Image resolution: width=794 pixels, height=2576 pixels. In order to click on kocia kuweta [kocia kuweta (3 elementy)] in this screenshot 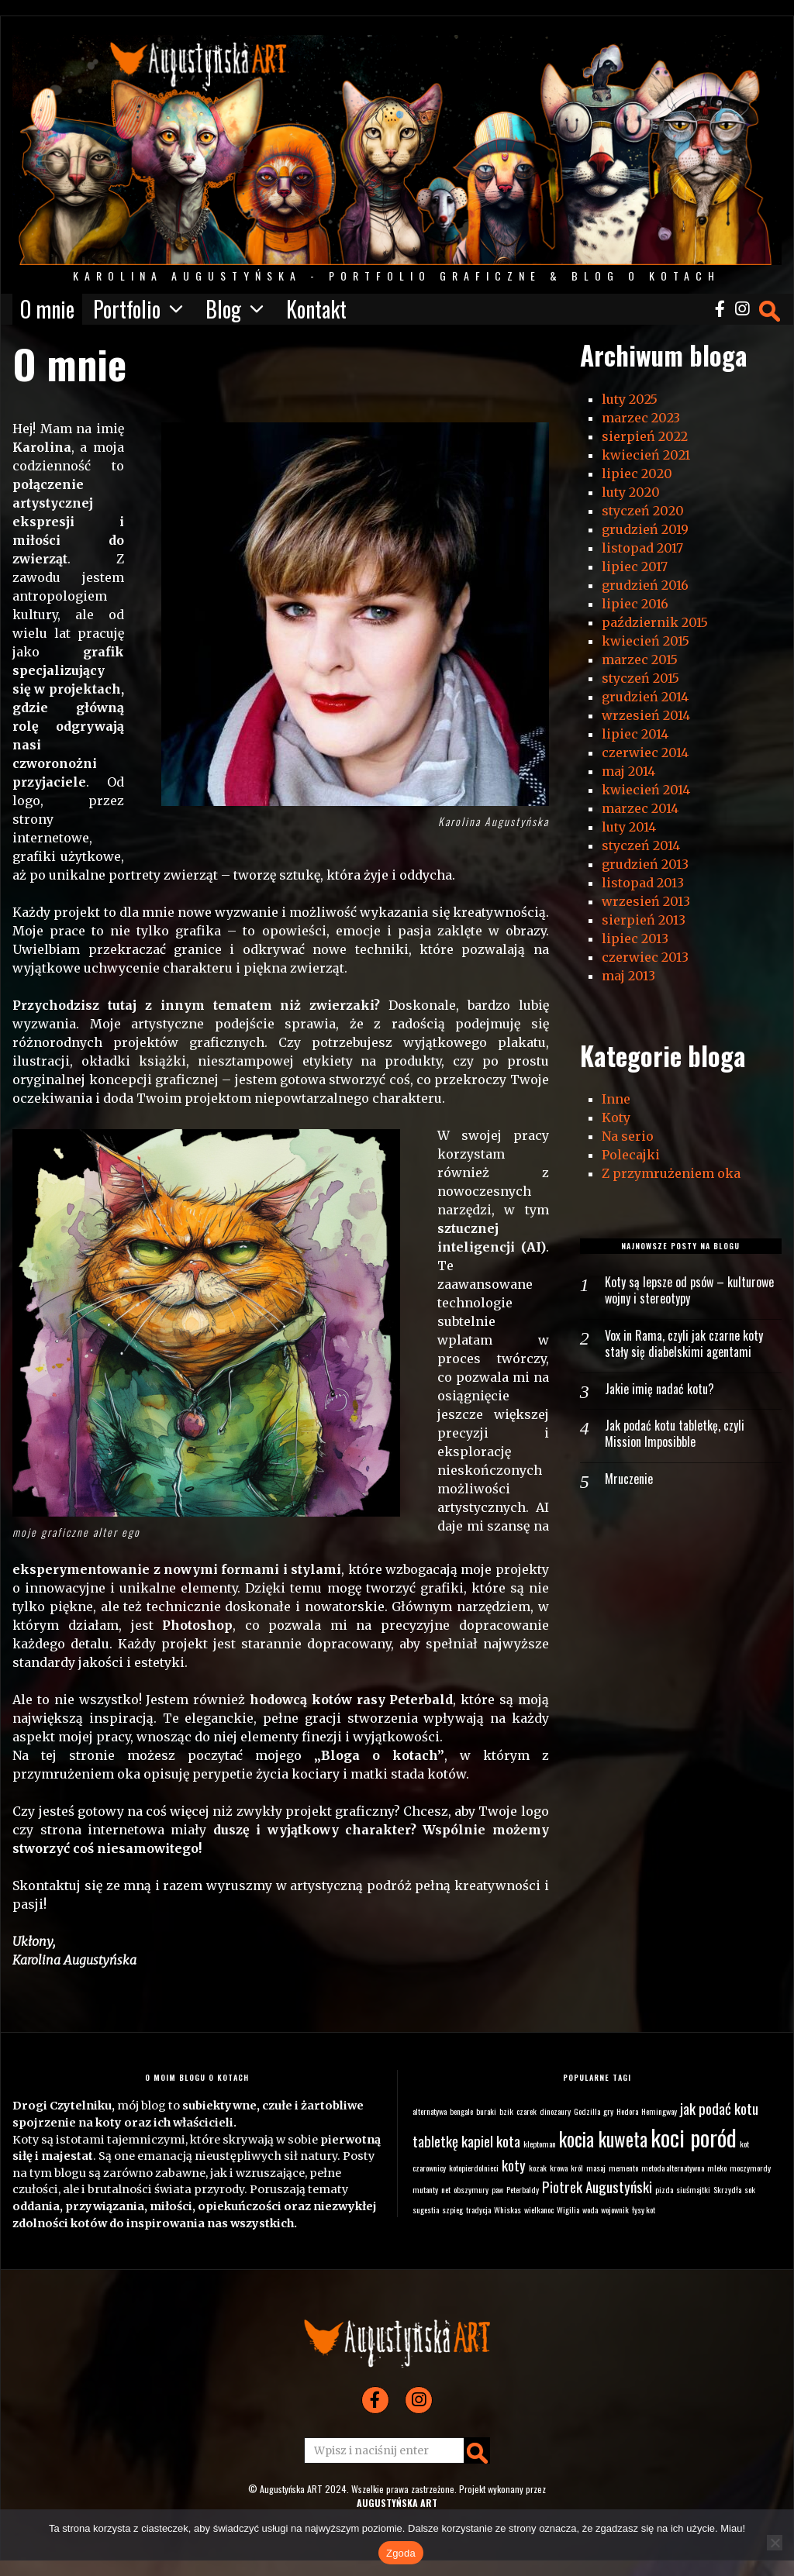, I will do `click(603, 2139)`.